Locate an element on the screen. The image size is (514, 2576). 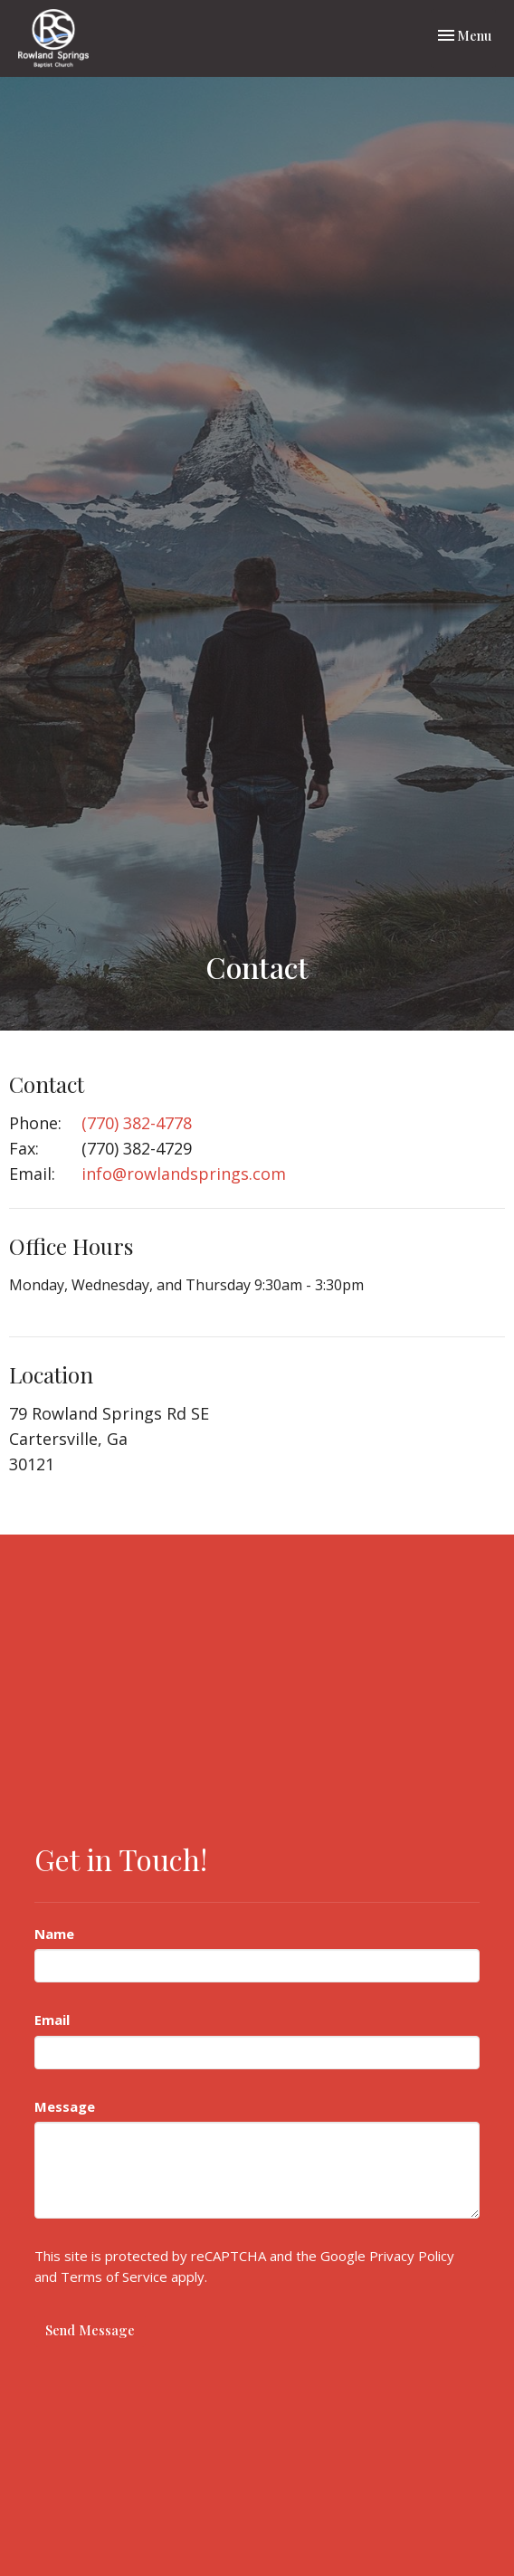
Privacy Policy is located at coordinates (411, 2256).